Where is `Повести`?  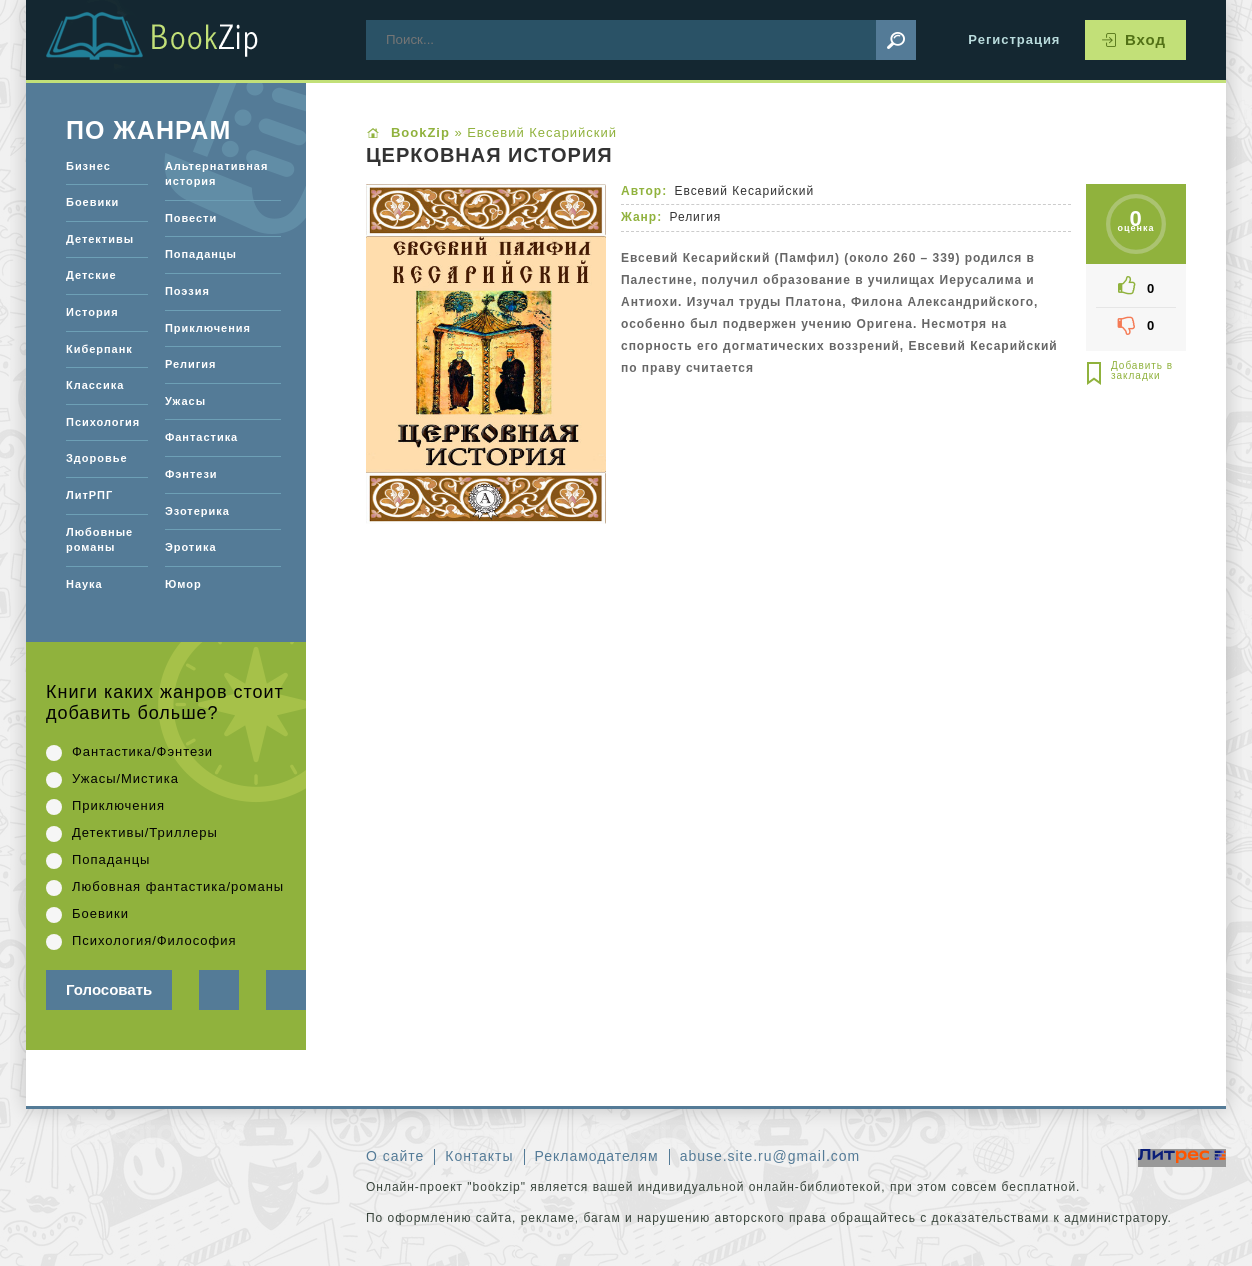
Повести is located at coordinates (191, 218).